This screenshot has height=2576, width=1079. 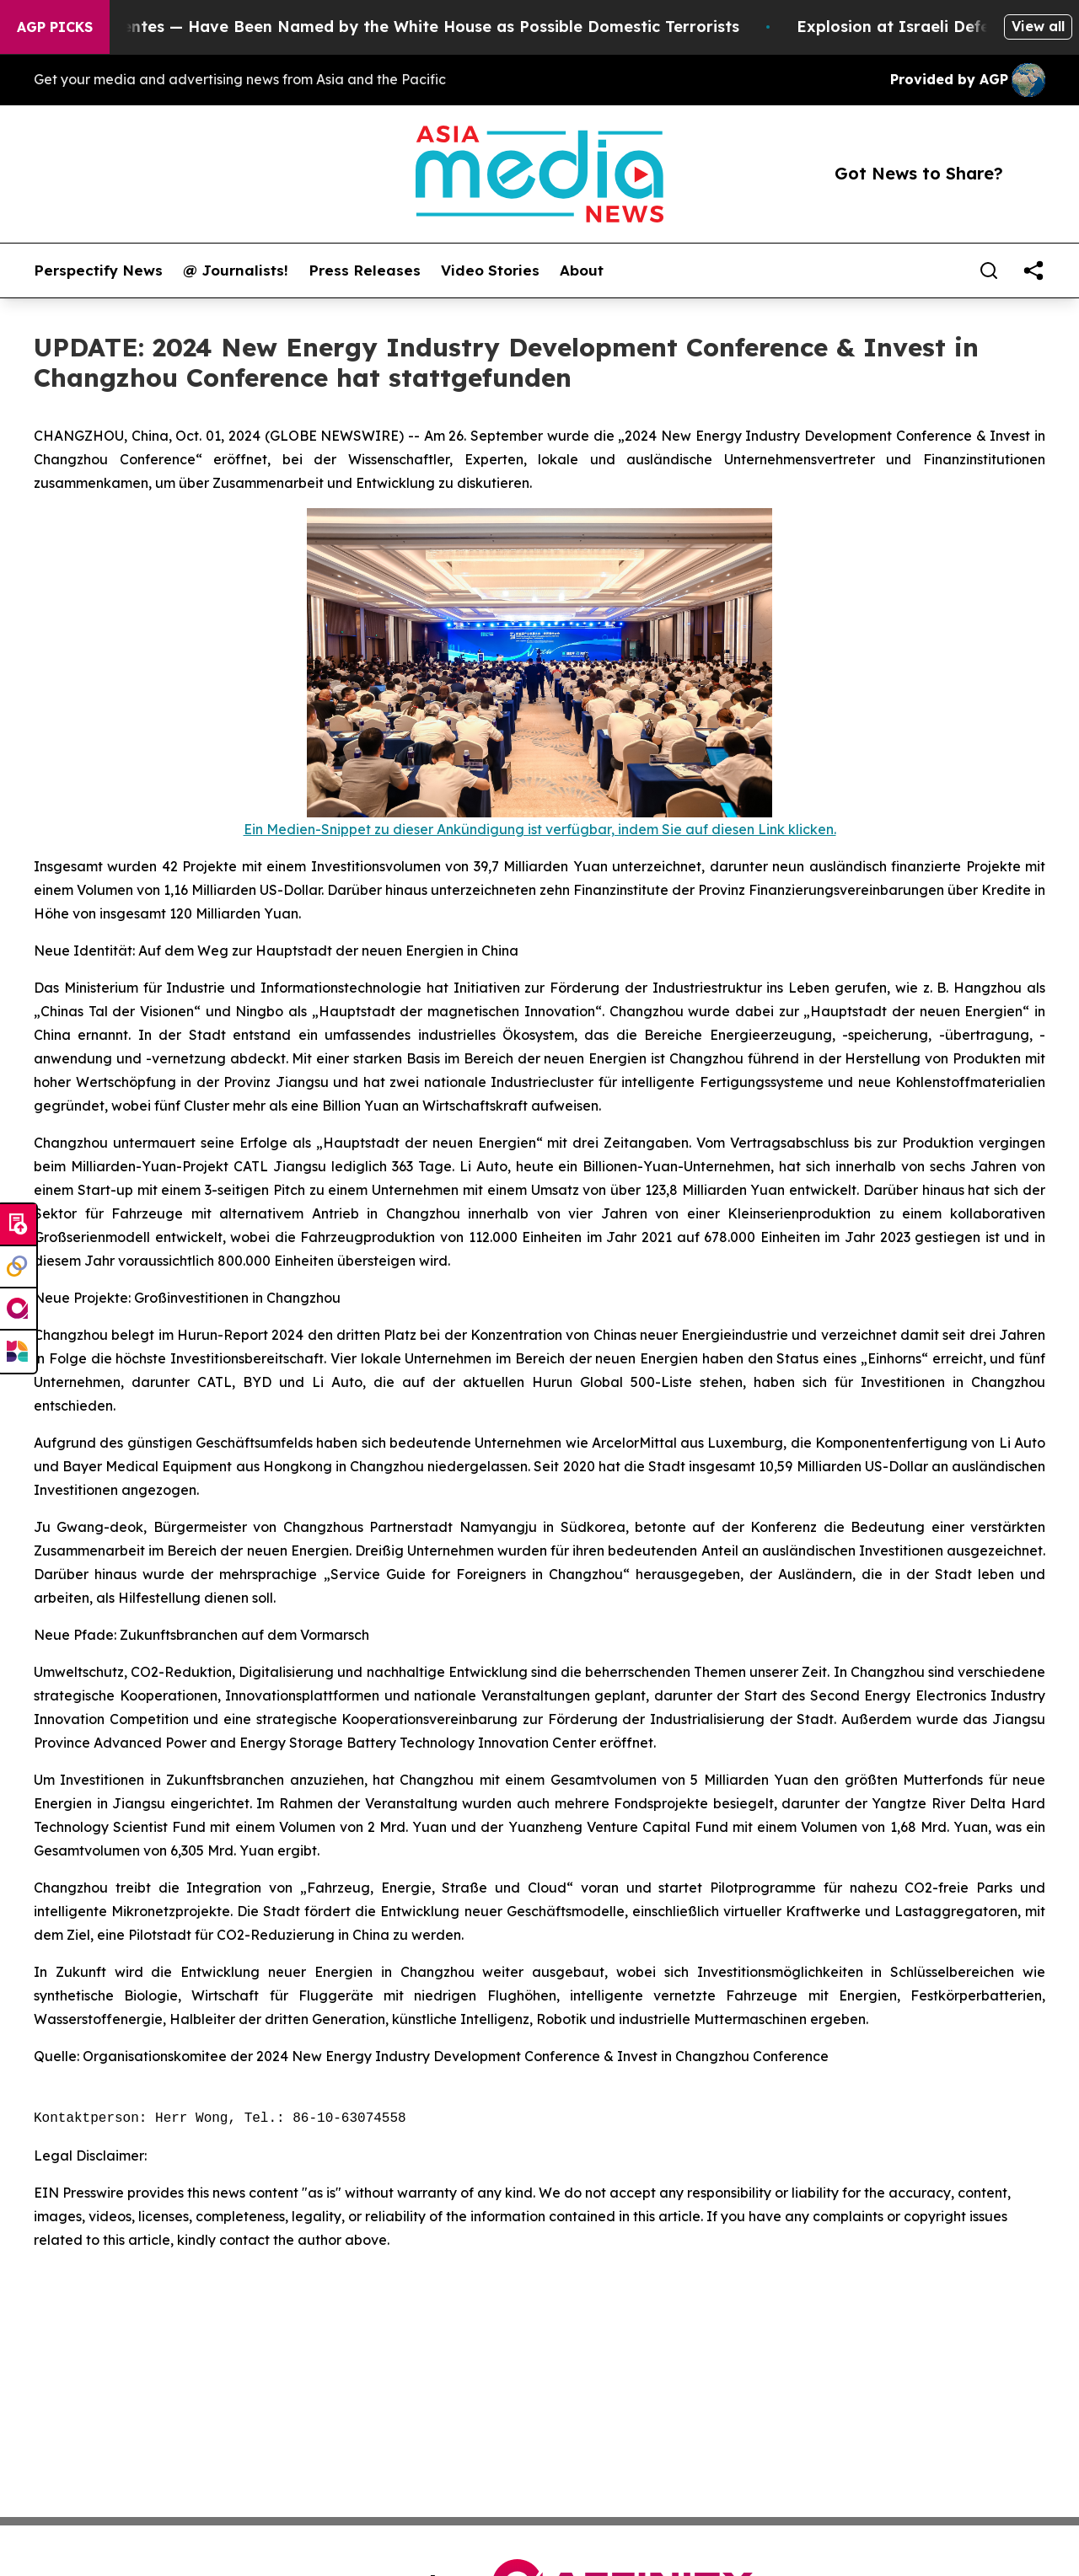 What do you see at coordinates (1038, 26) in the screenshot?
I see `View all` at bounding box center [1038, 26].